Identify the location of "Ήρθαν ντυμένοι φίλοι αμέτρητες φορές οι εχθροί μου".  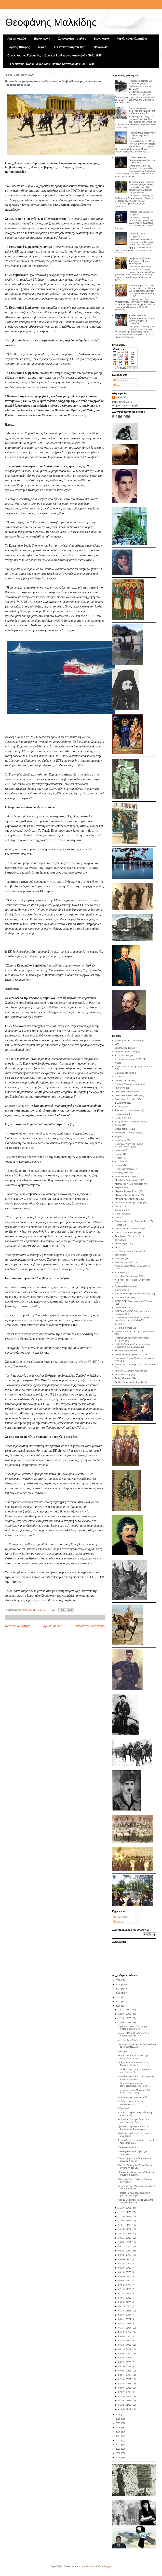
(134, 2027).